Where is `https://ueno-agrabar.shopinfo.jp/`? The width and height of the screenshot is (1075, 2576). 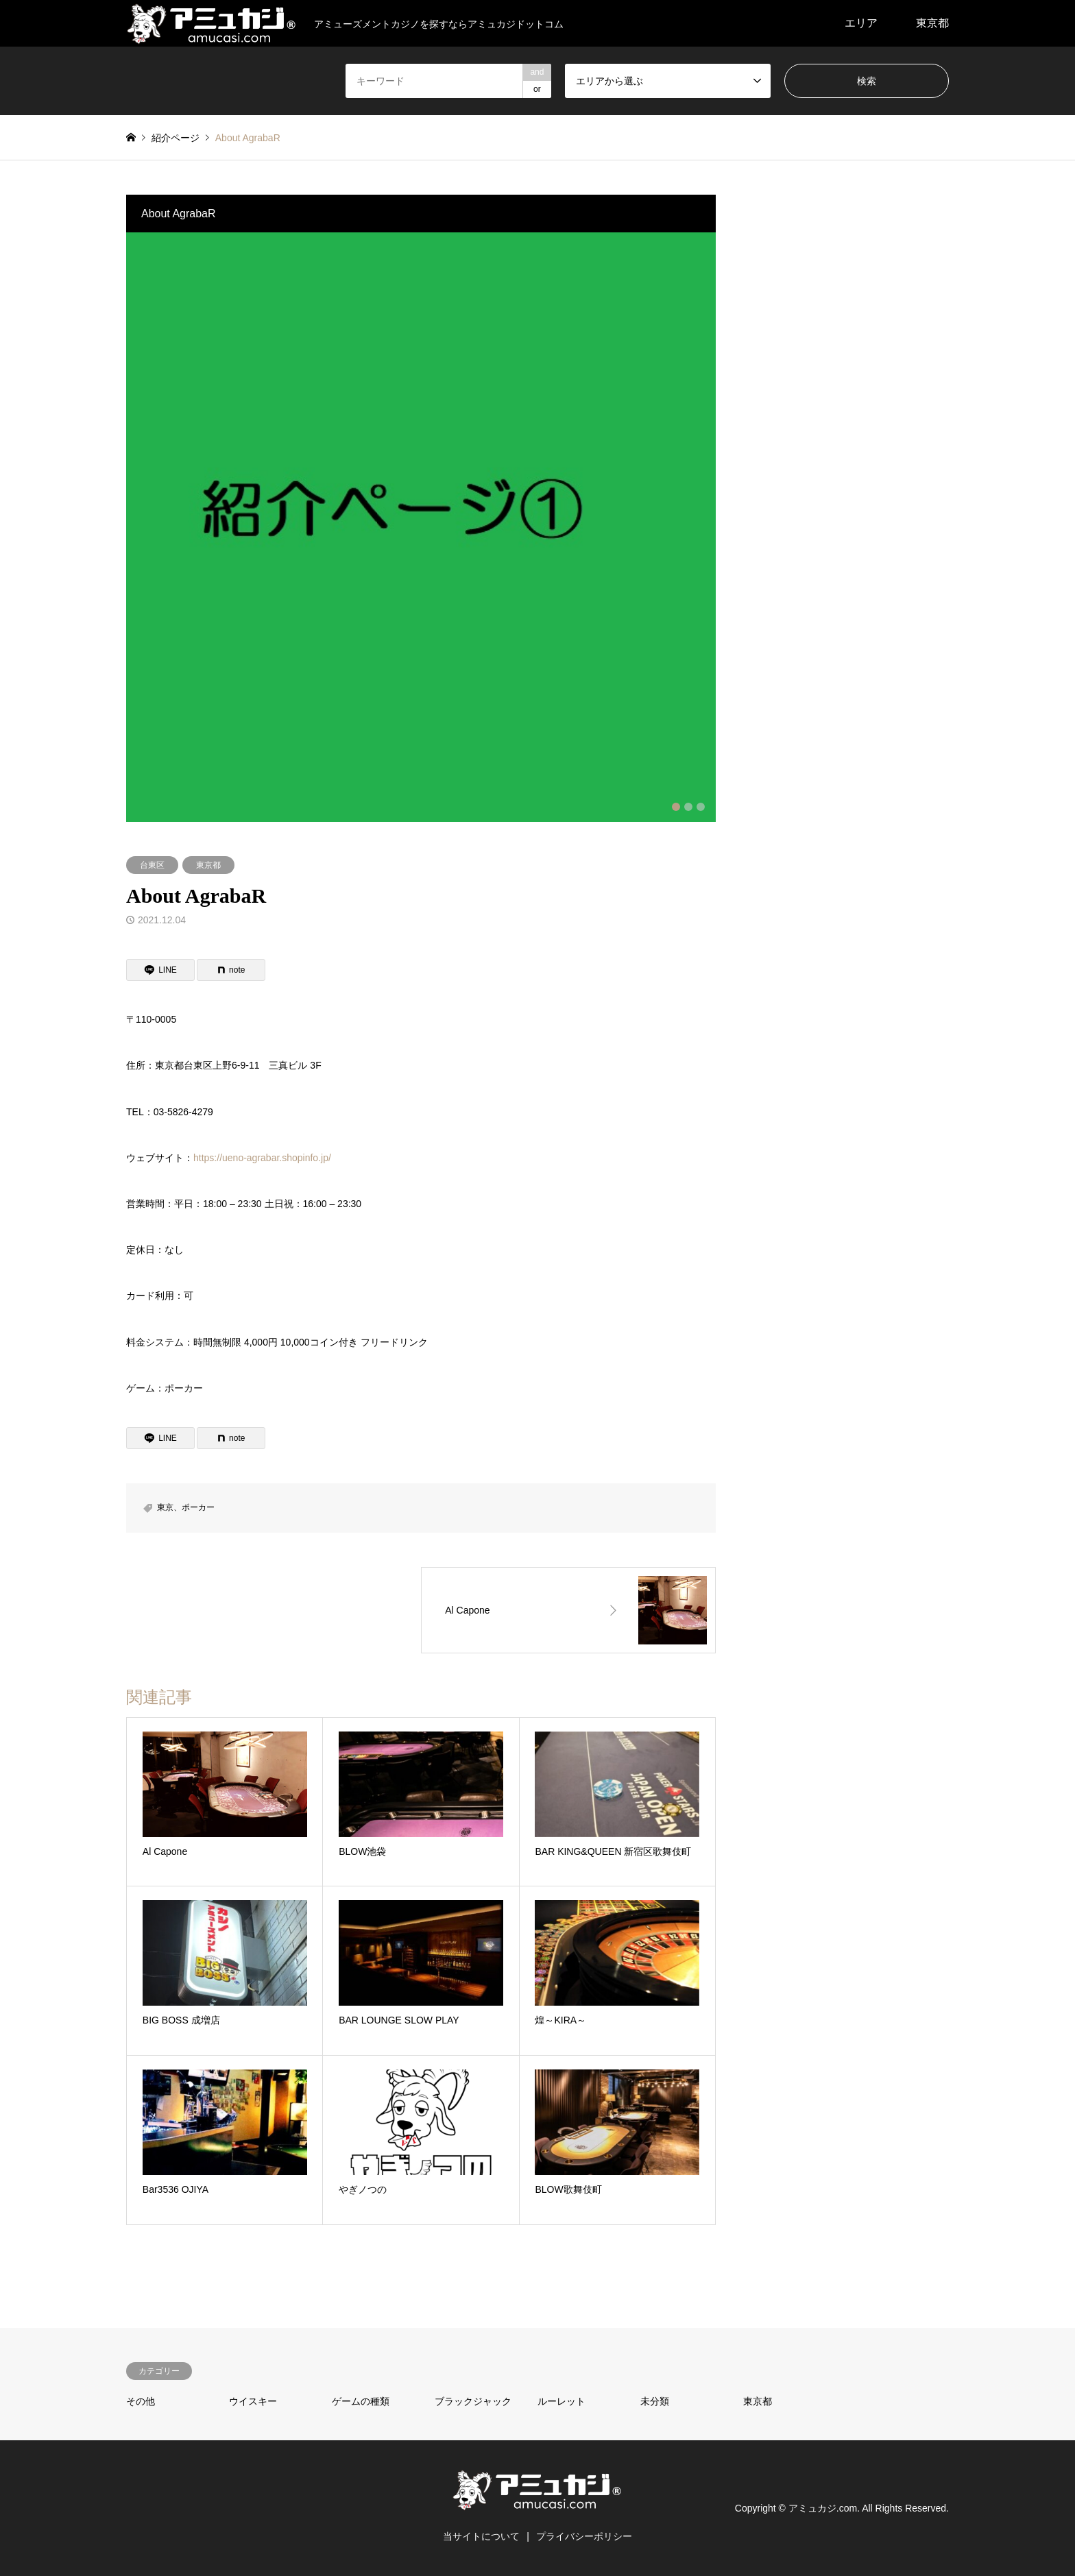 https://ueno-agrabar.shopinfo.jp/ is located at coordinates (262, 1157).